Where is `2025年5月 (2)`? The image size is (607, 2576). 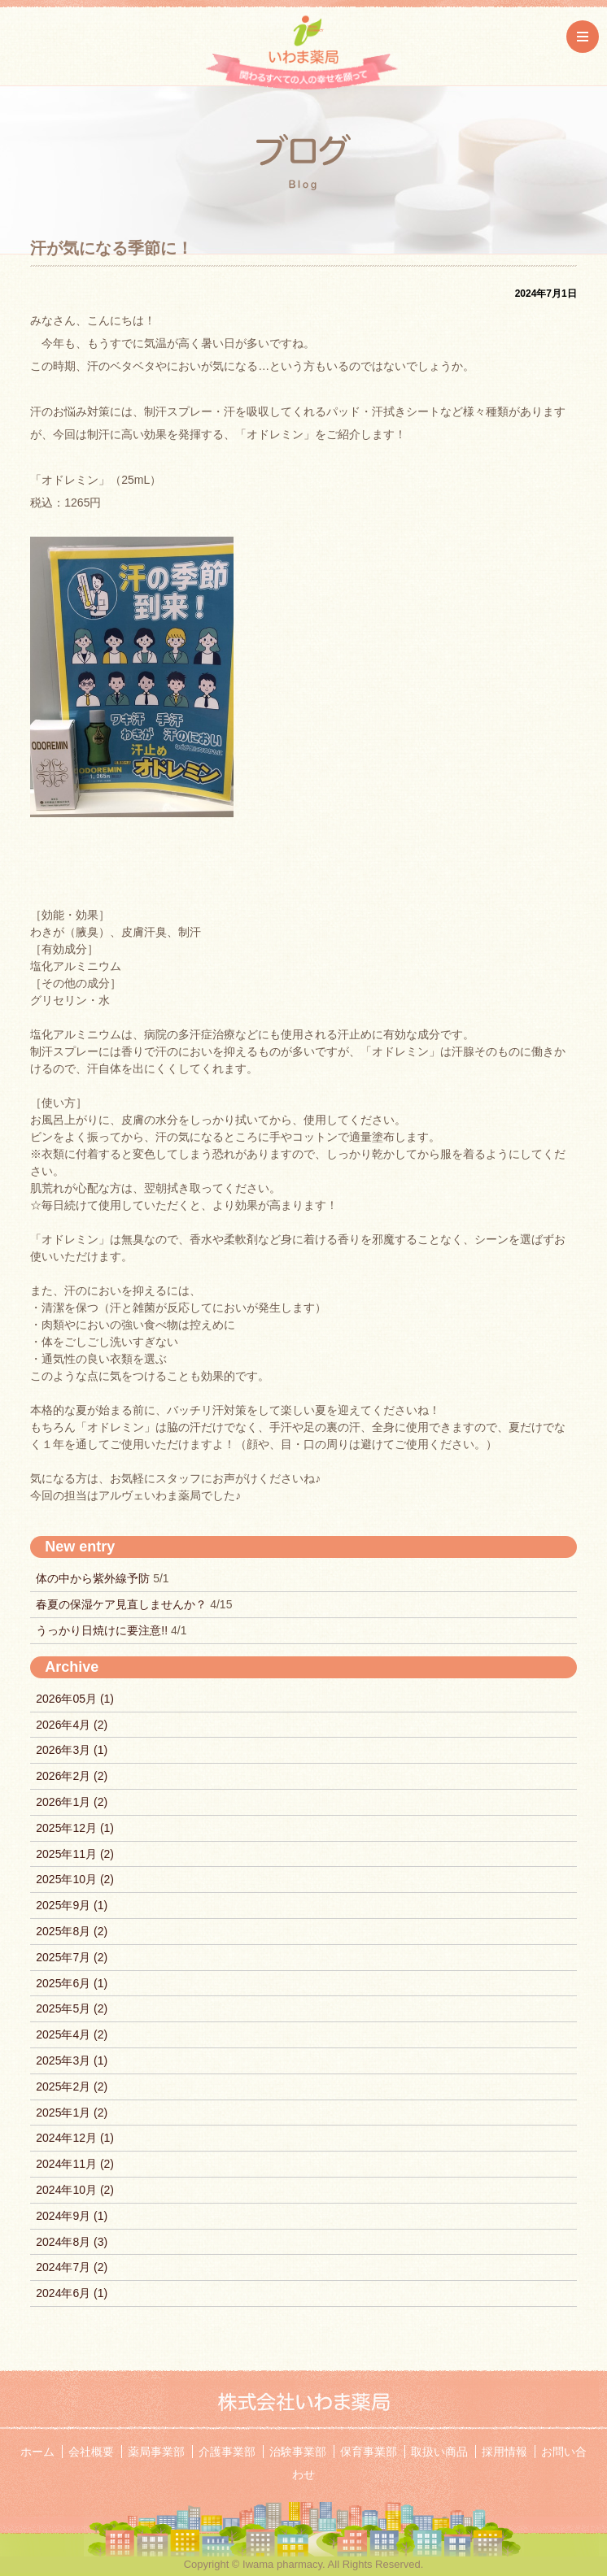
2025年5月 (2) is located at coordinates (71, 2008).